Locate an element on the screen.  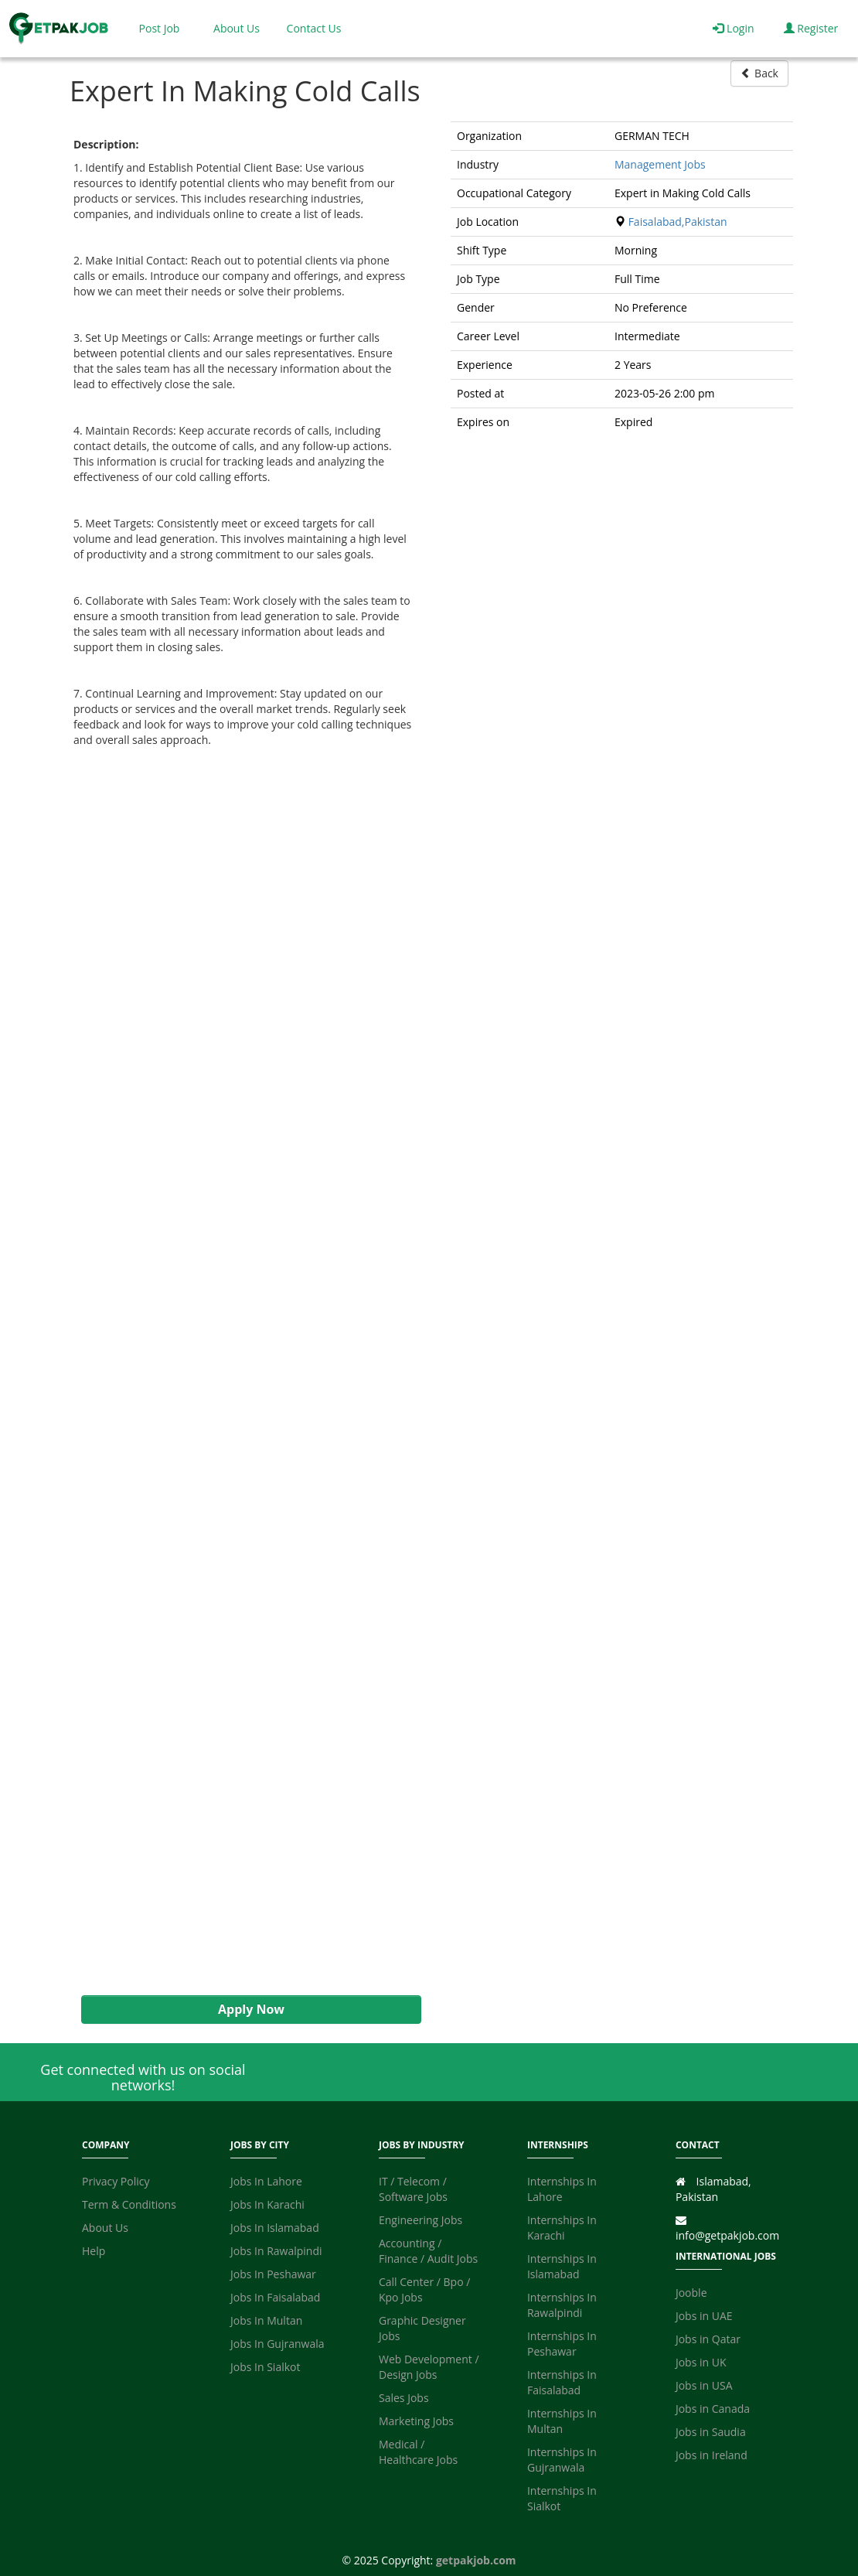
Jobs in Ireland is located at coordinates (711, 2455).